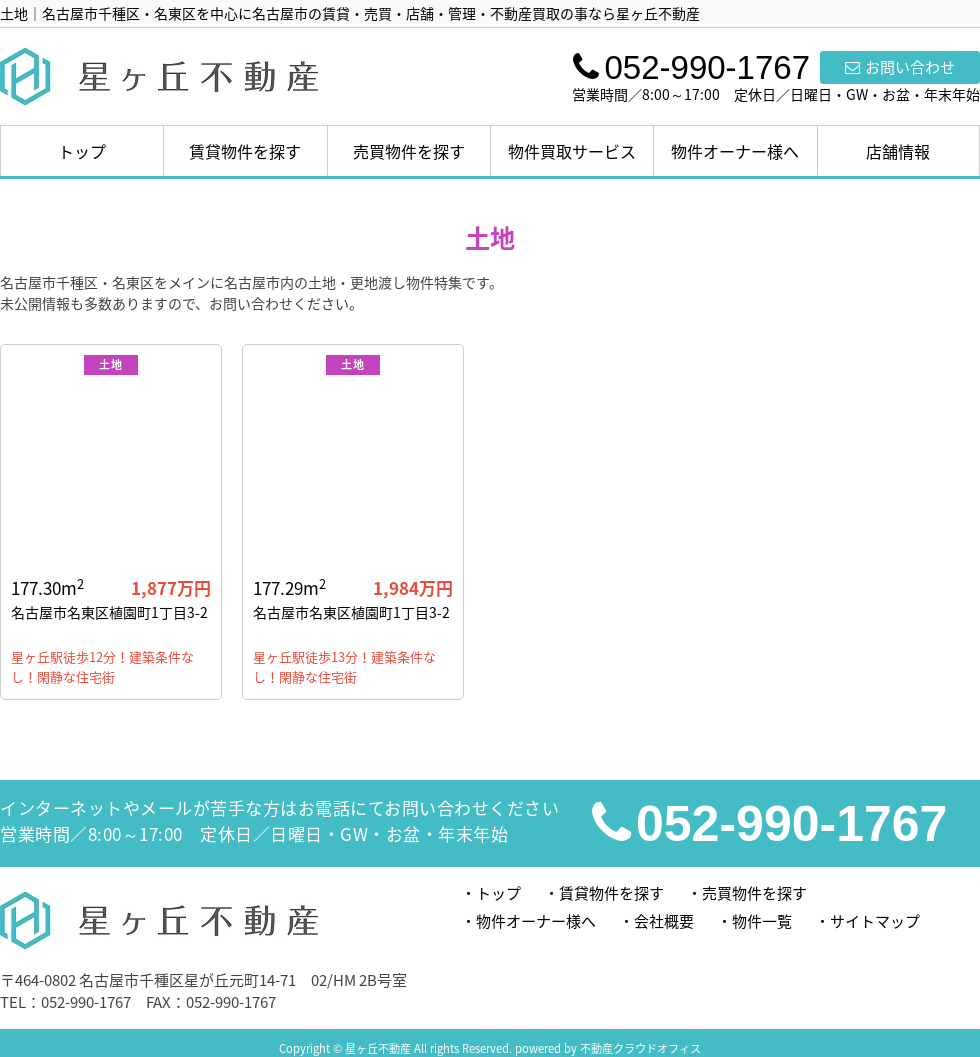 The width and height of the screenshot is (980, 1057). I want to click on サイトマップ, so click(875, 921).